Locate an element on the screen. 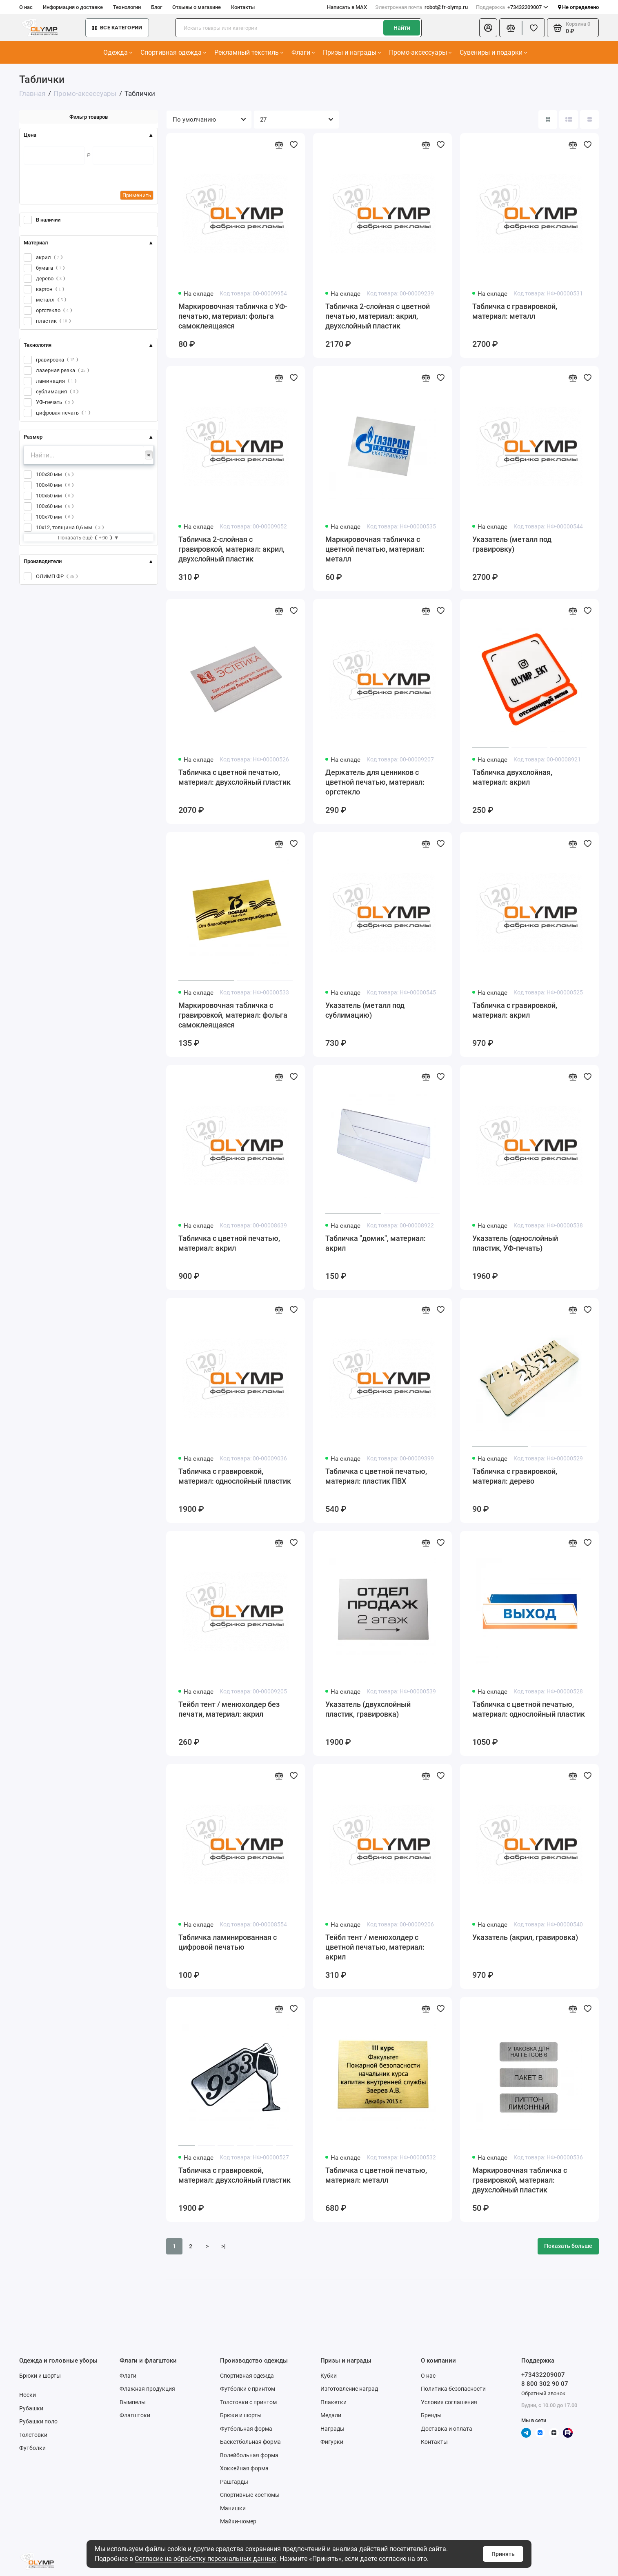 The image size is (618, 2576). Указатель (однослойный пластик, УФ-печать) is located at coordinates (515, 1243).